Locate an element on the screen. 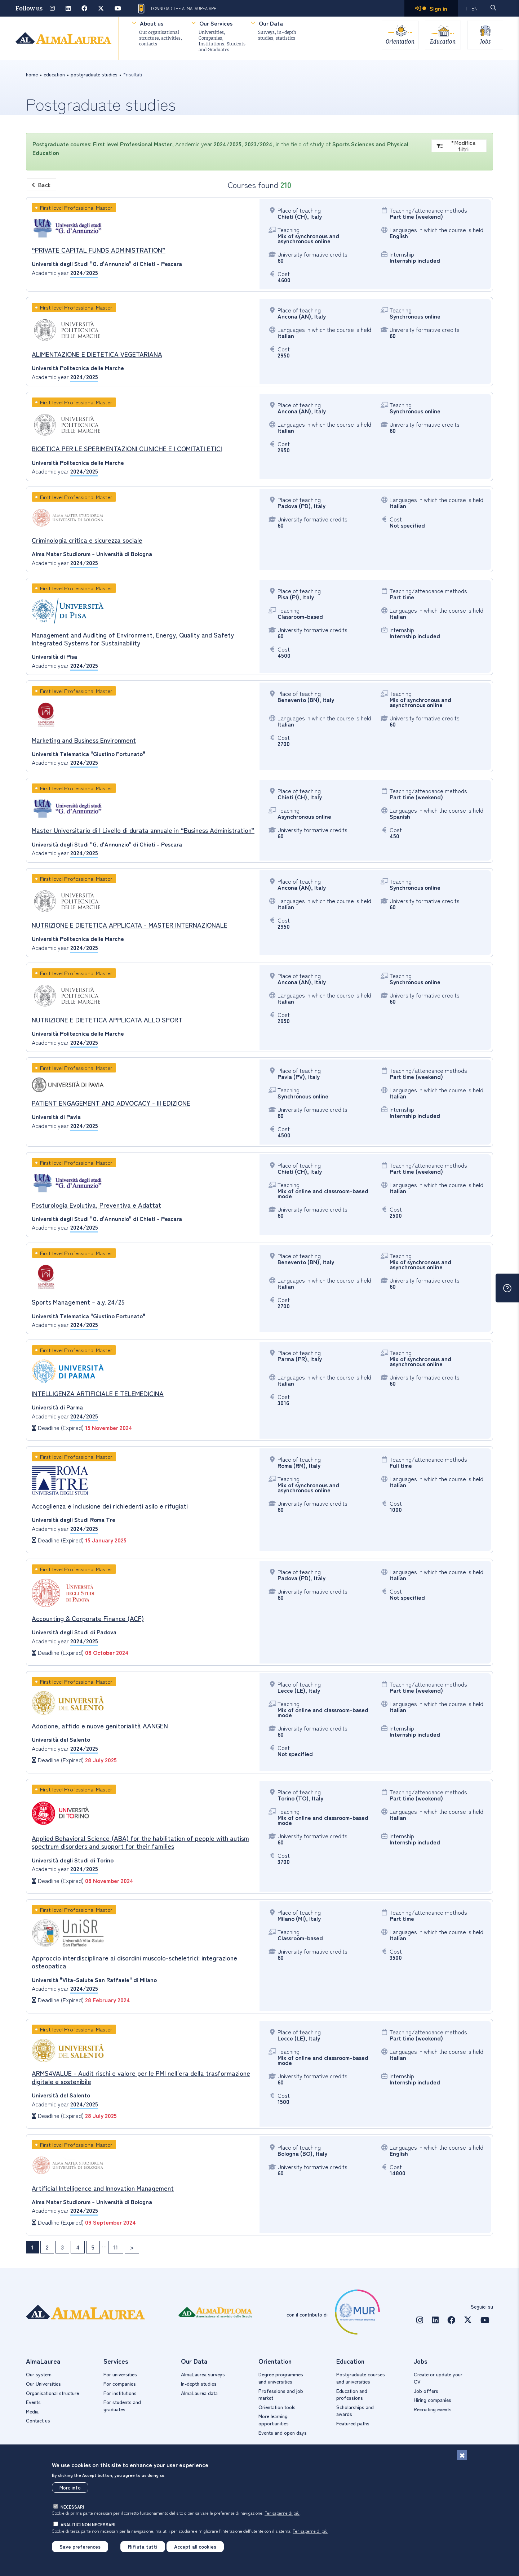  Job offers is located at coordinates (426, 2390).